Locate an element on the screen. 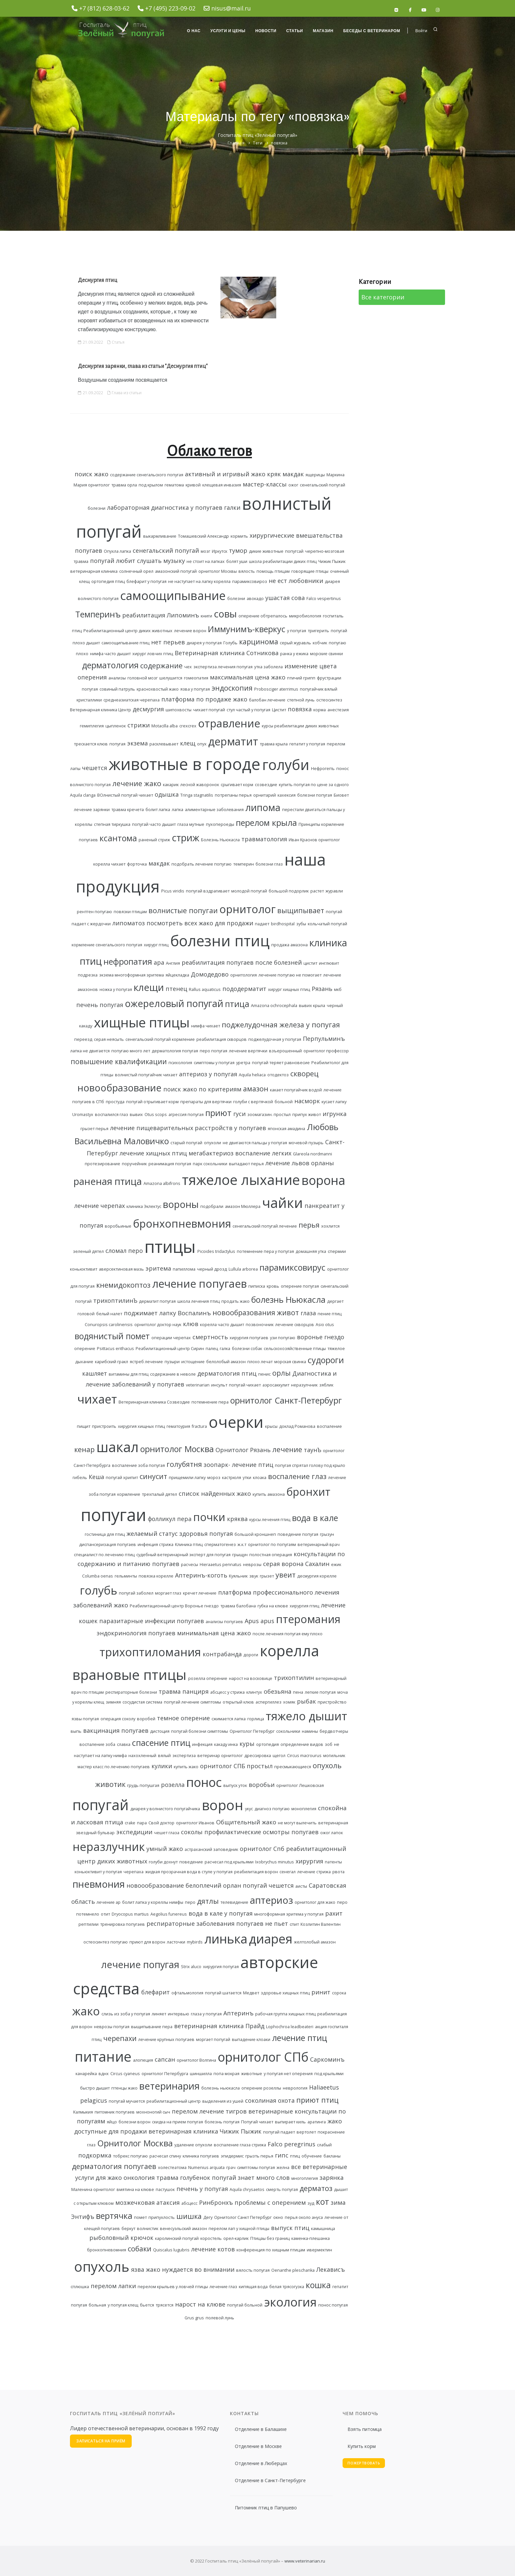 The width and height of the screenshot is (515, 2576). перья is located at coordinates (309, 1225).